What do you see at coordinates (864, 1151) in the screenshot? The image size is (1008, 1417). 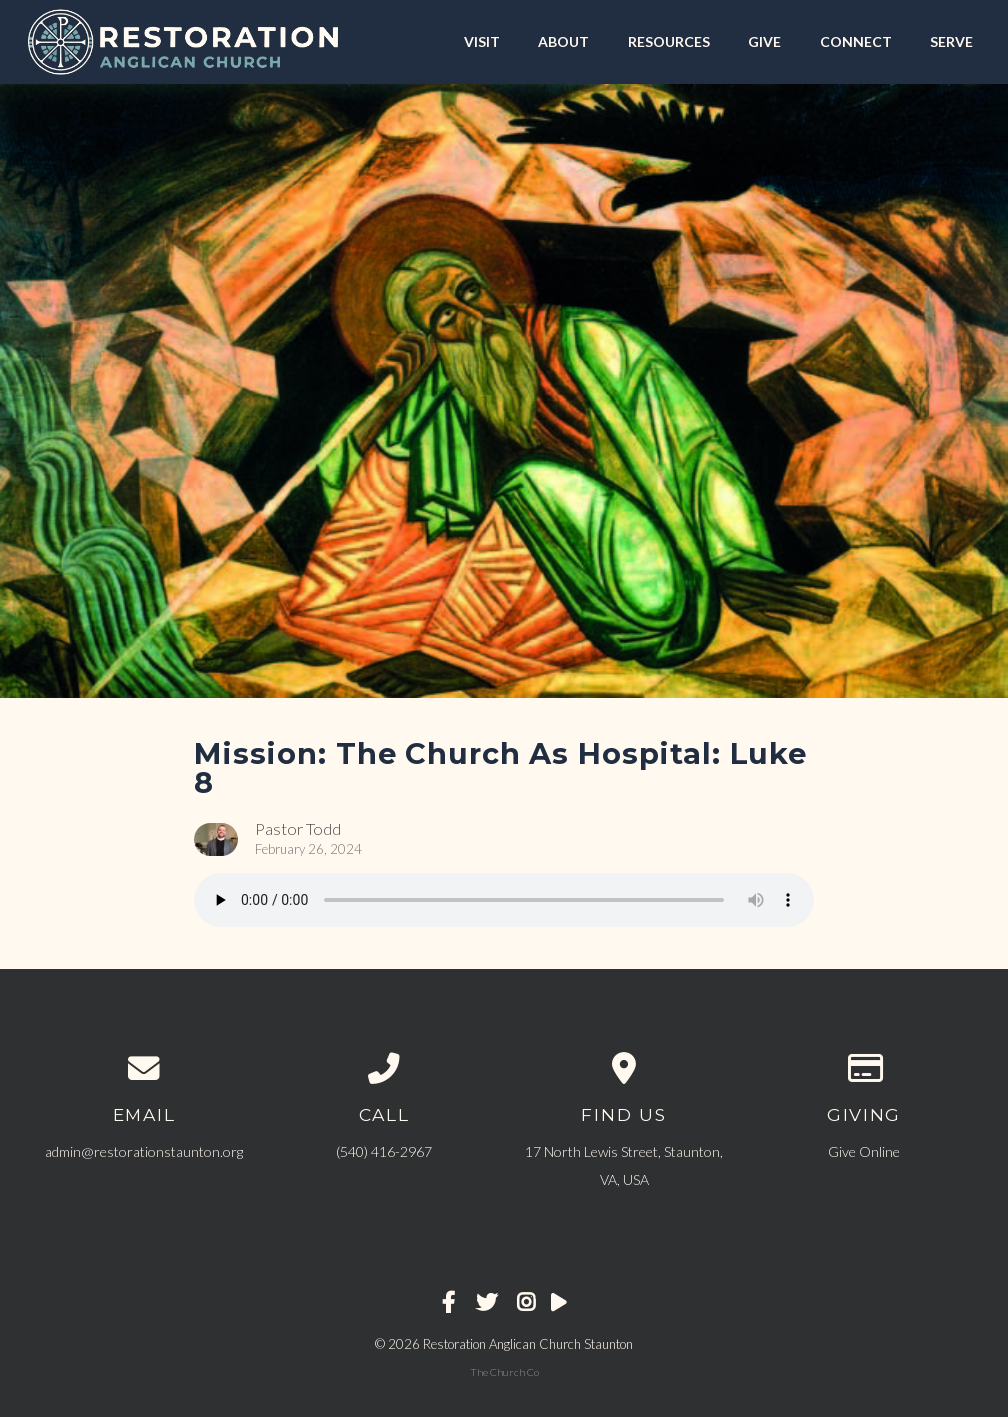 I see `Give Online` at bounding box center [864, 1151].